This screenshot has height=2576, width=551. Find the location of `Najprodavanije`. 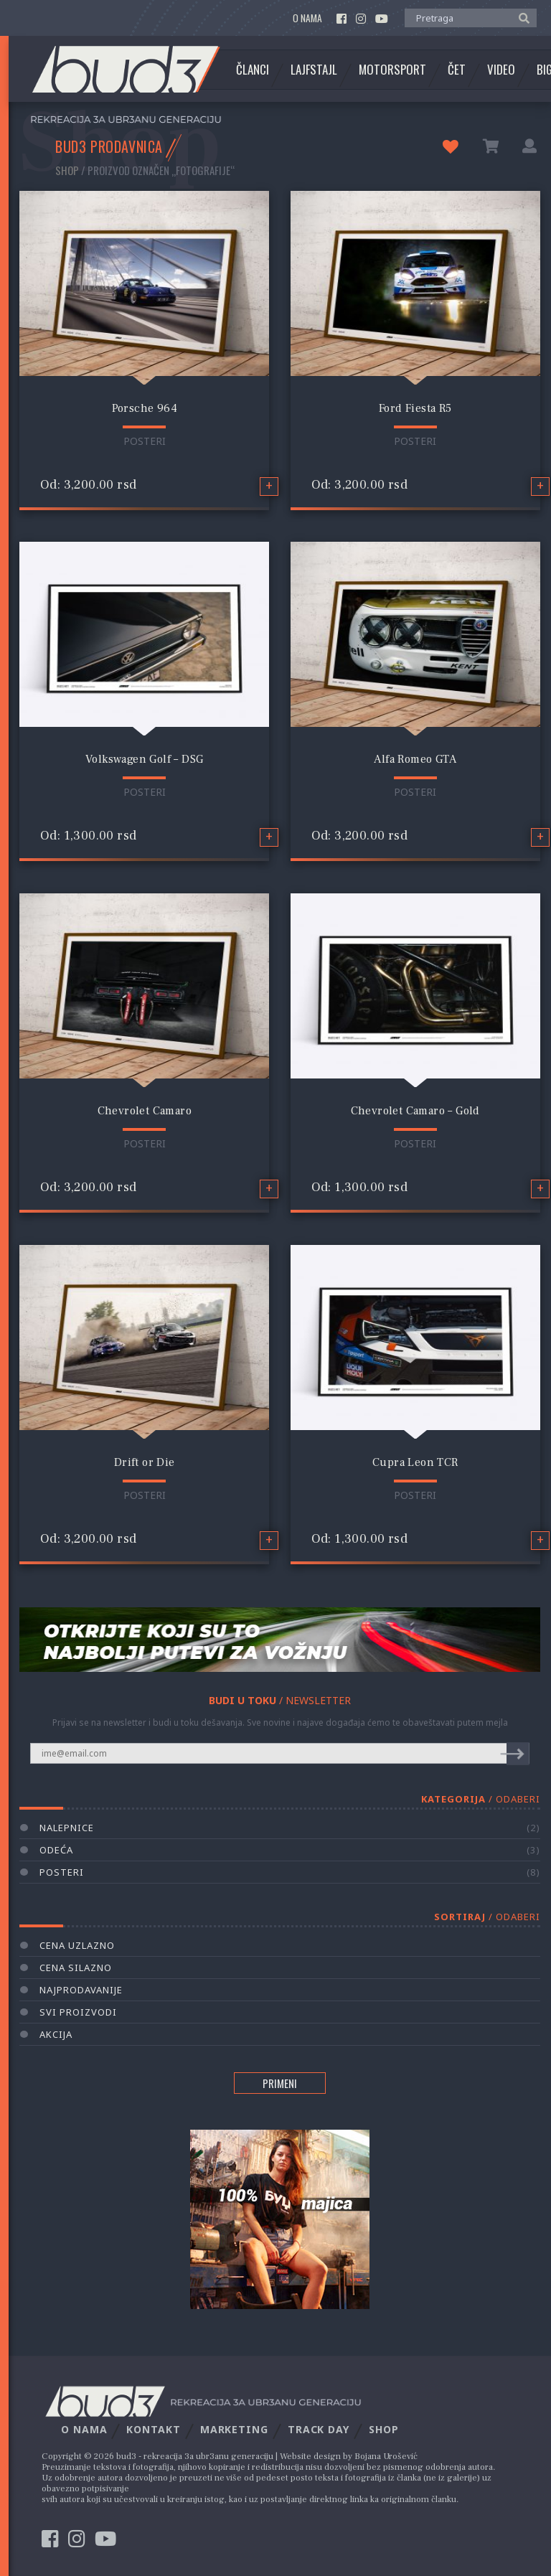

Najprodavanije is located at coordinates (81, 1989).